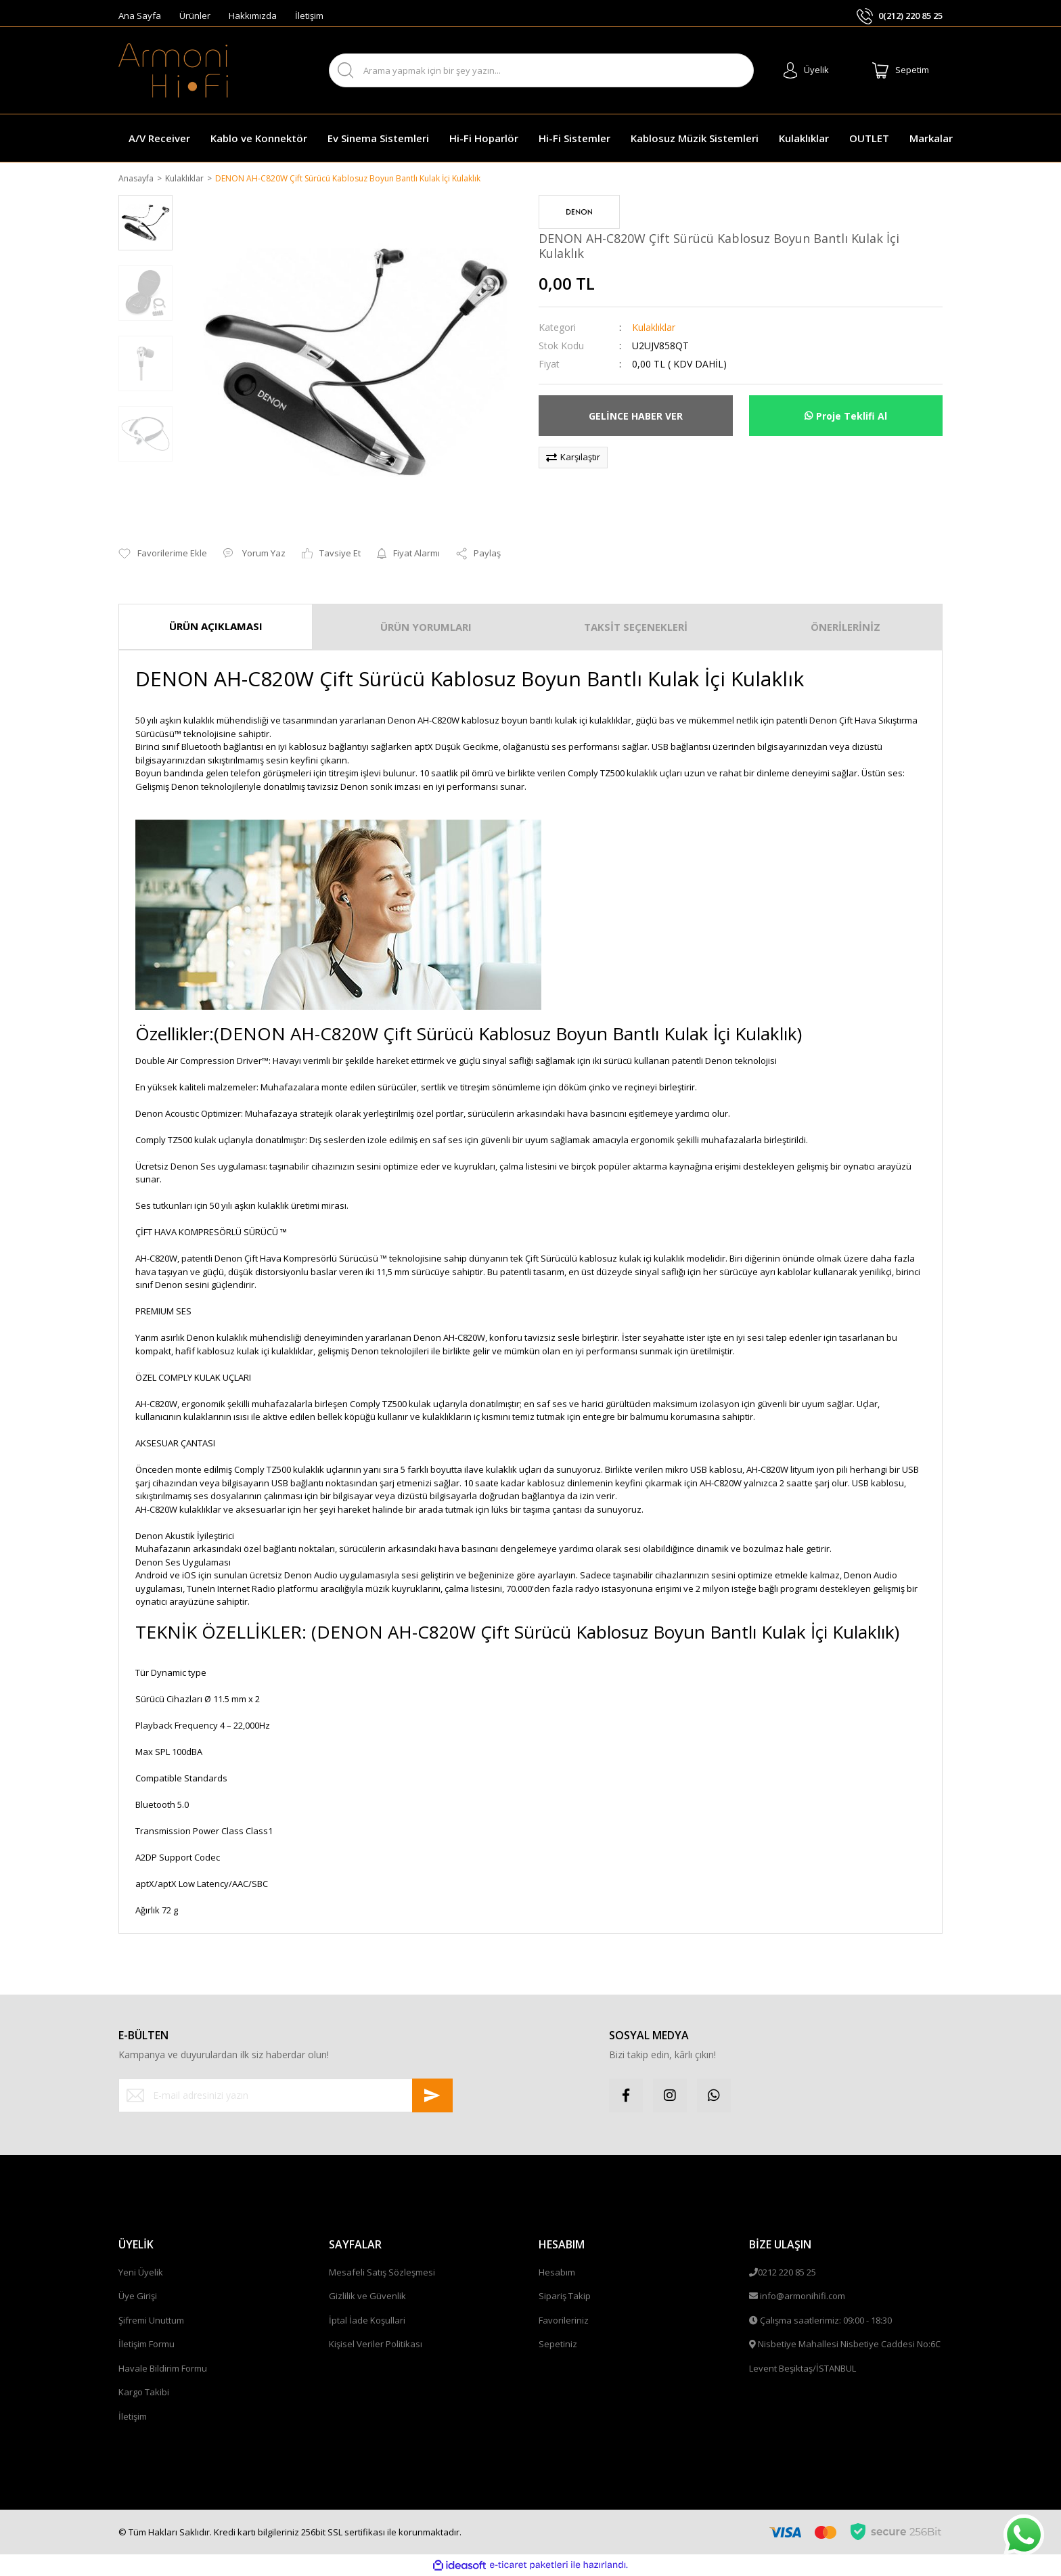  Describe the element at coordinates (309, 15) in the screenshot. I see `İletişim` at that location.